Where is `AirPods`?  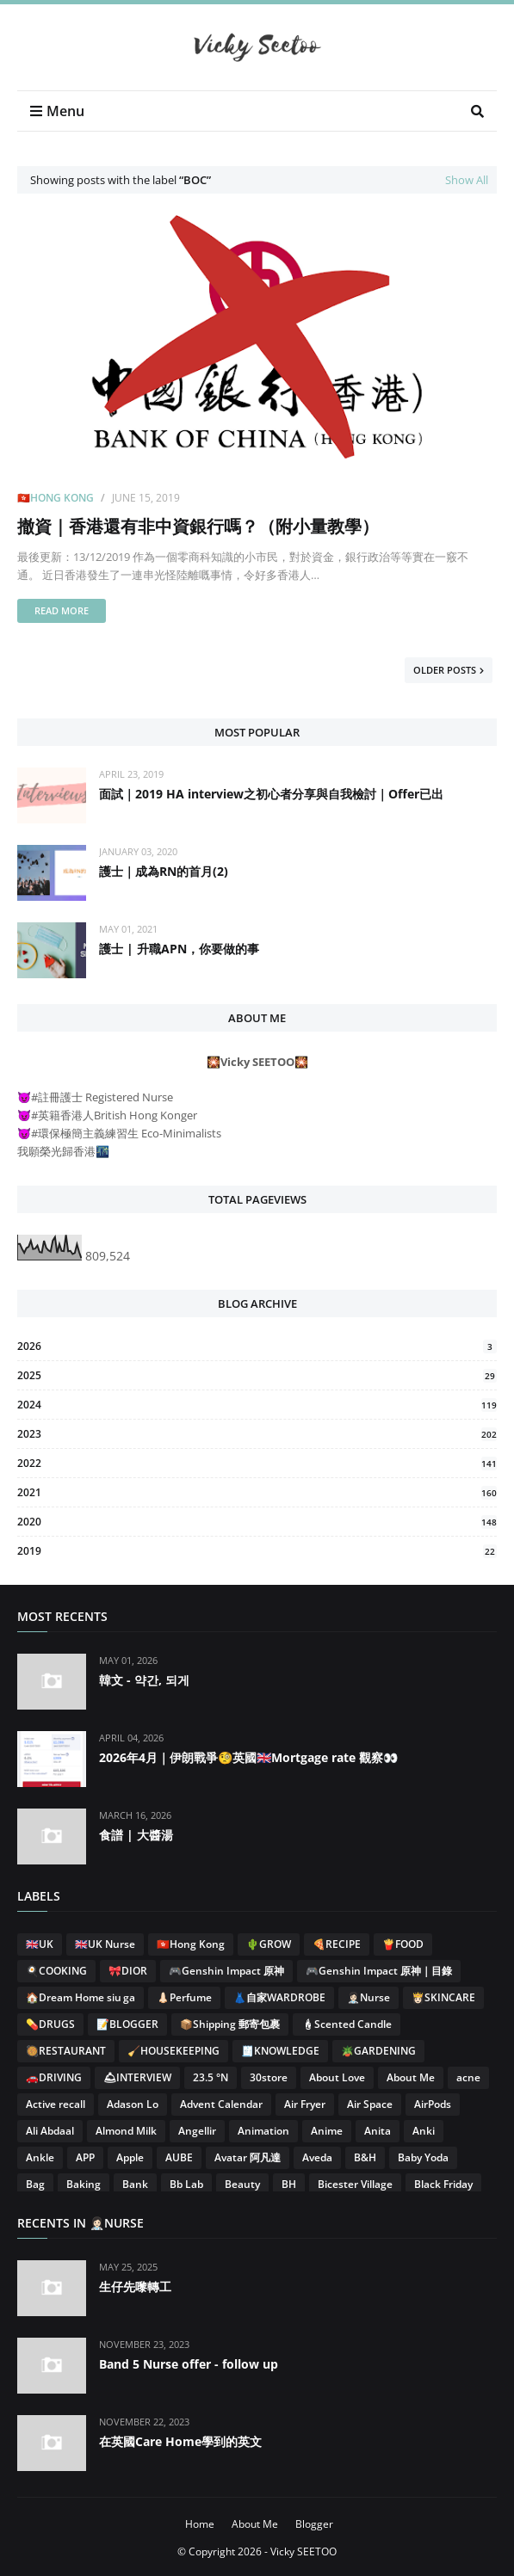
AirPods is located at coordinates (432, 2104).